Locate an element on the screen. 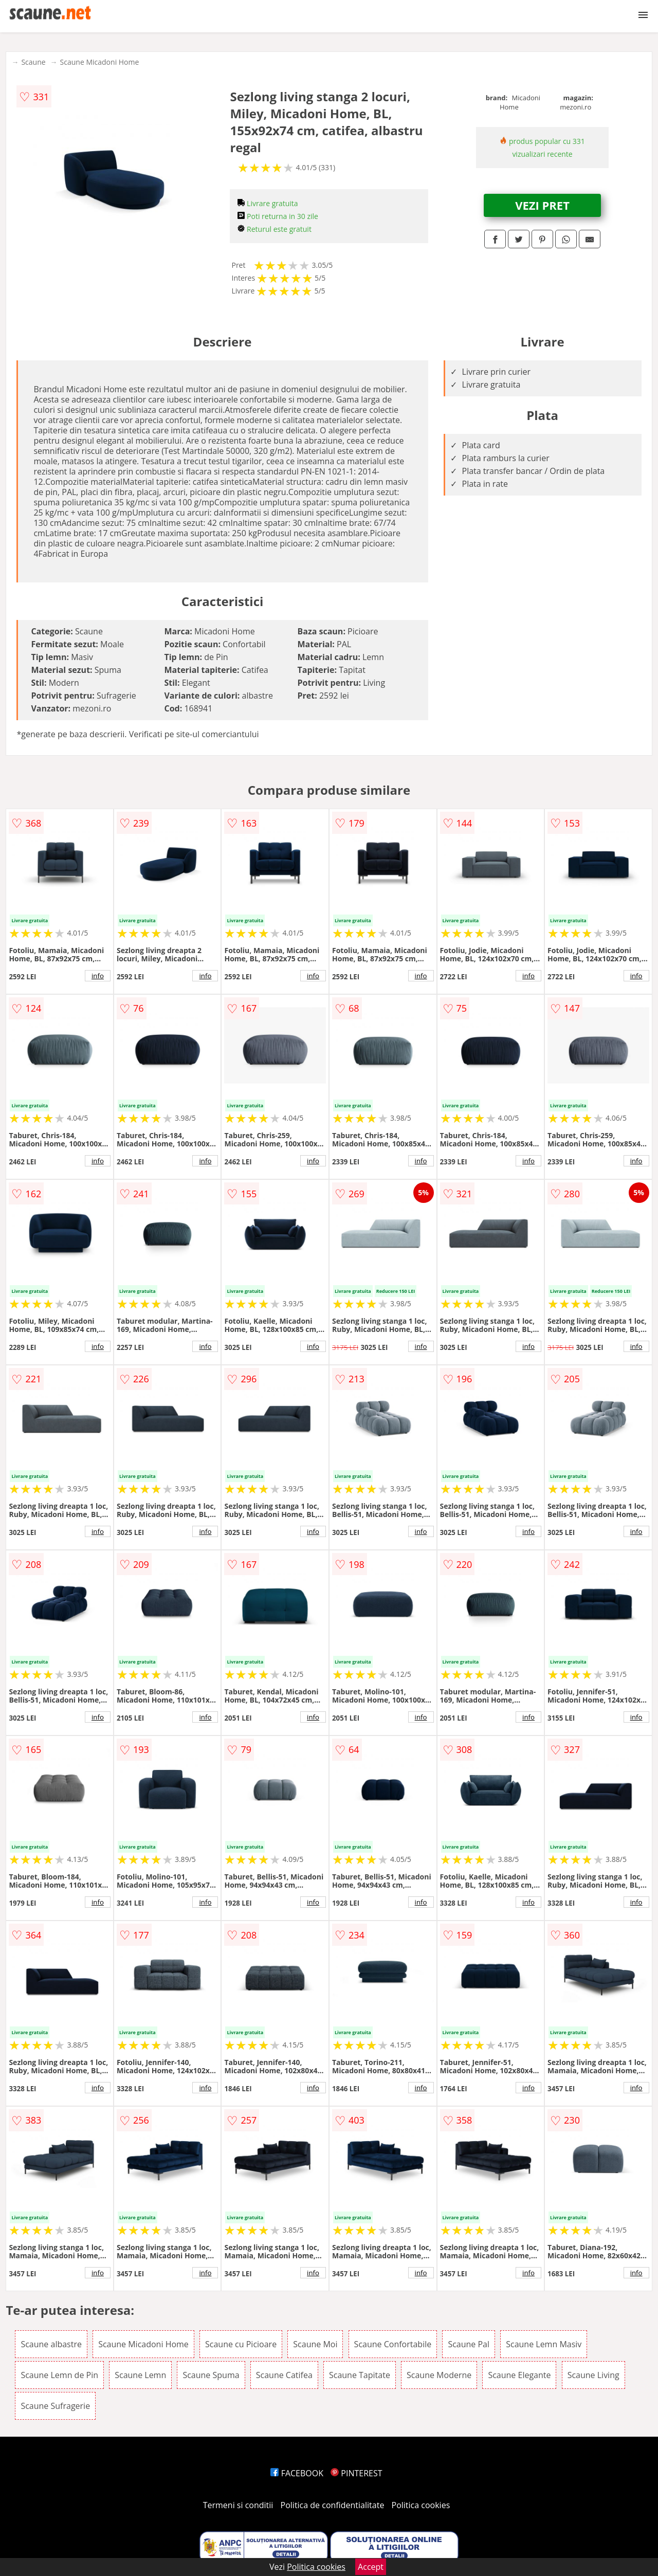  Scaune Lemn is located at coordinates (140, 2375).